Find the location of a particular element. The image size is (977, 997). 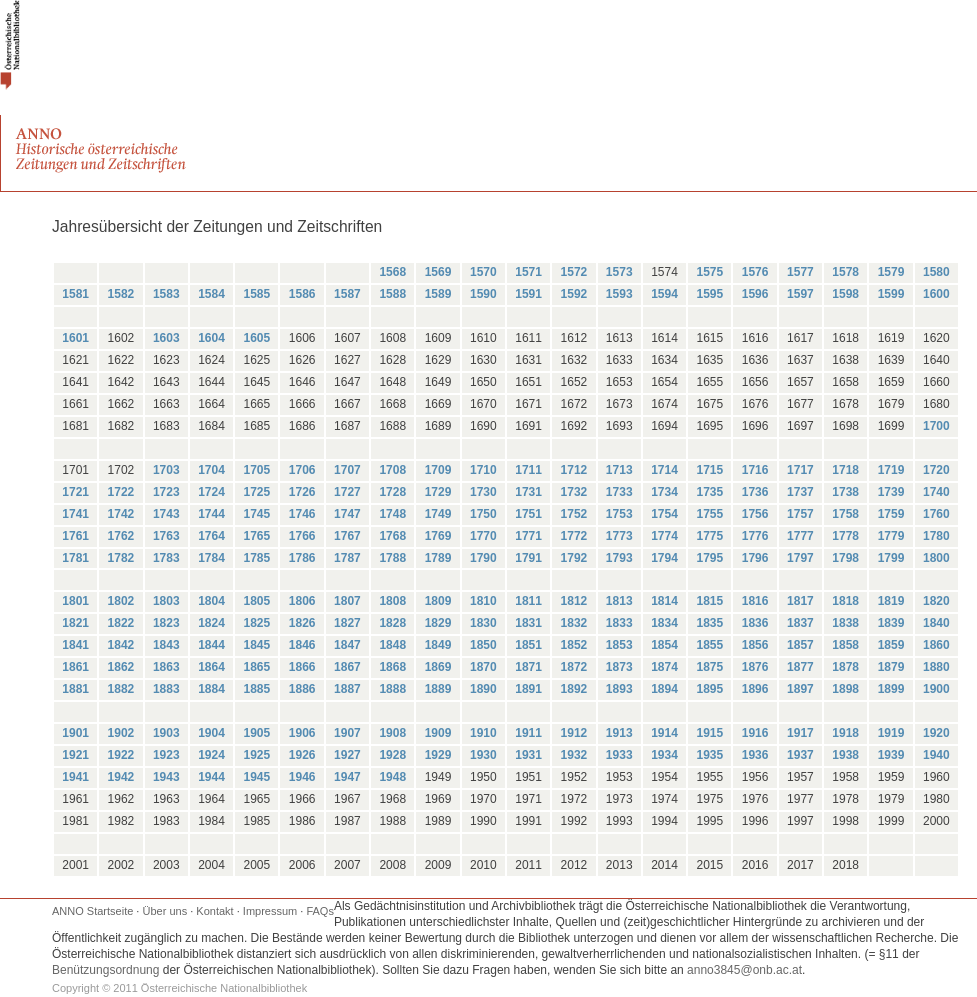

1576 is located at coordinates (755, 272).